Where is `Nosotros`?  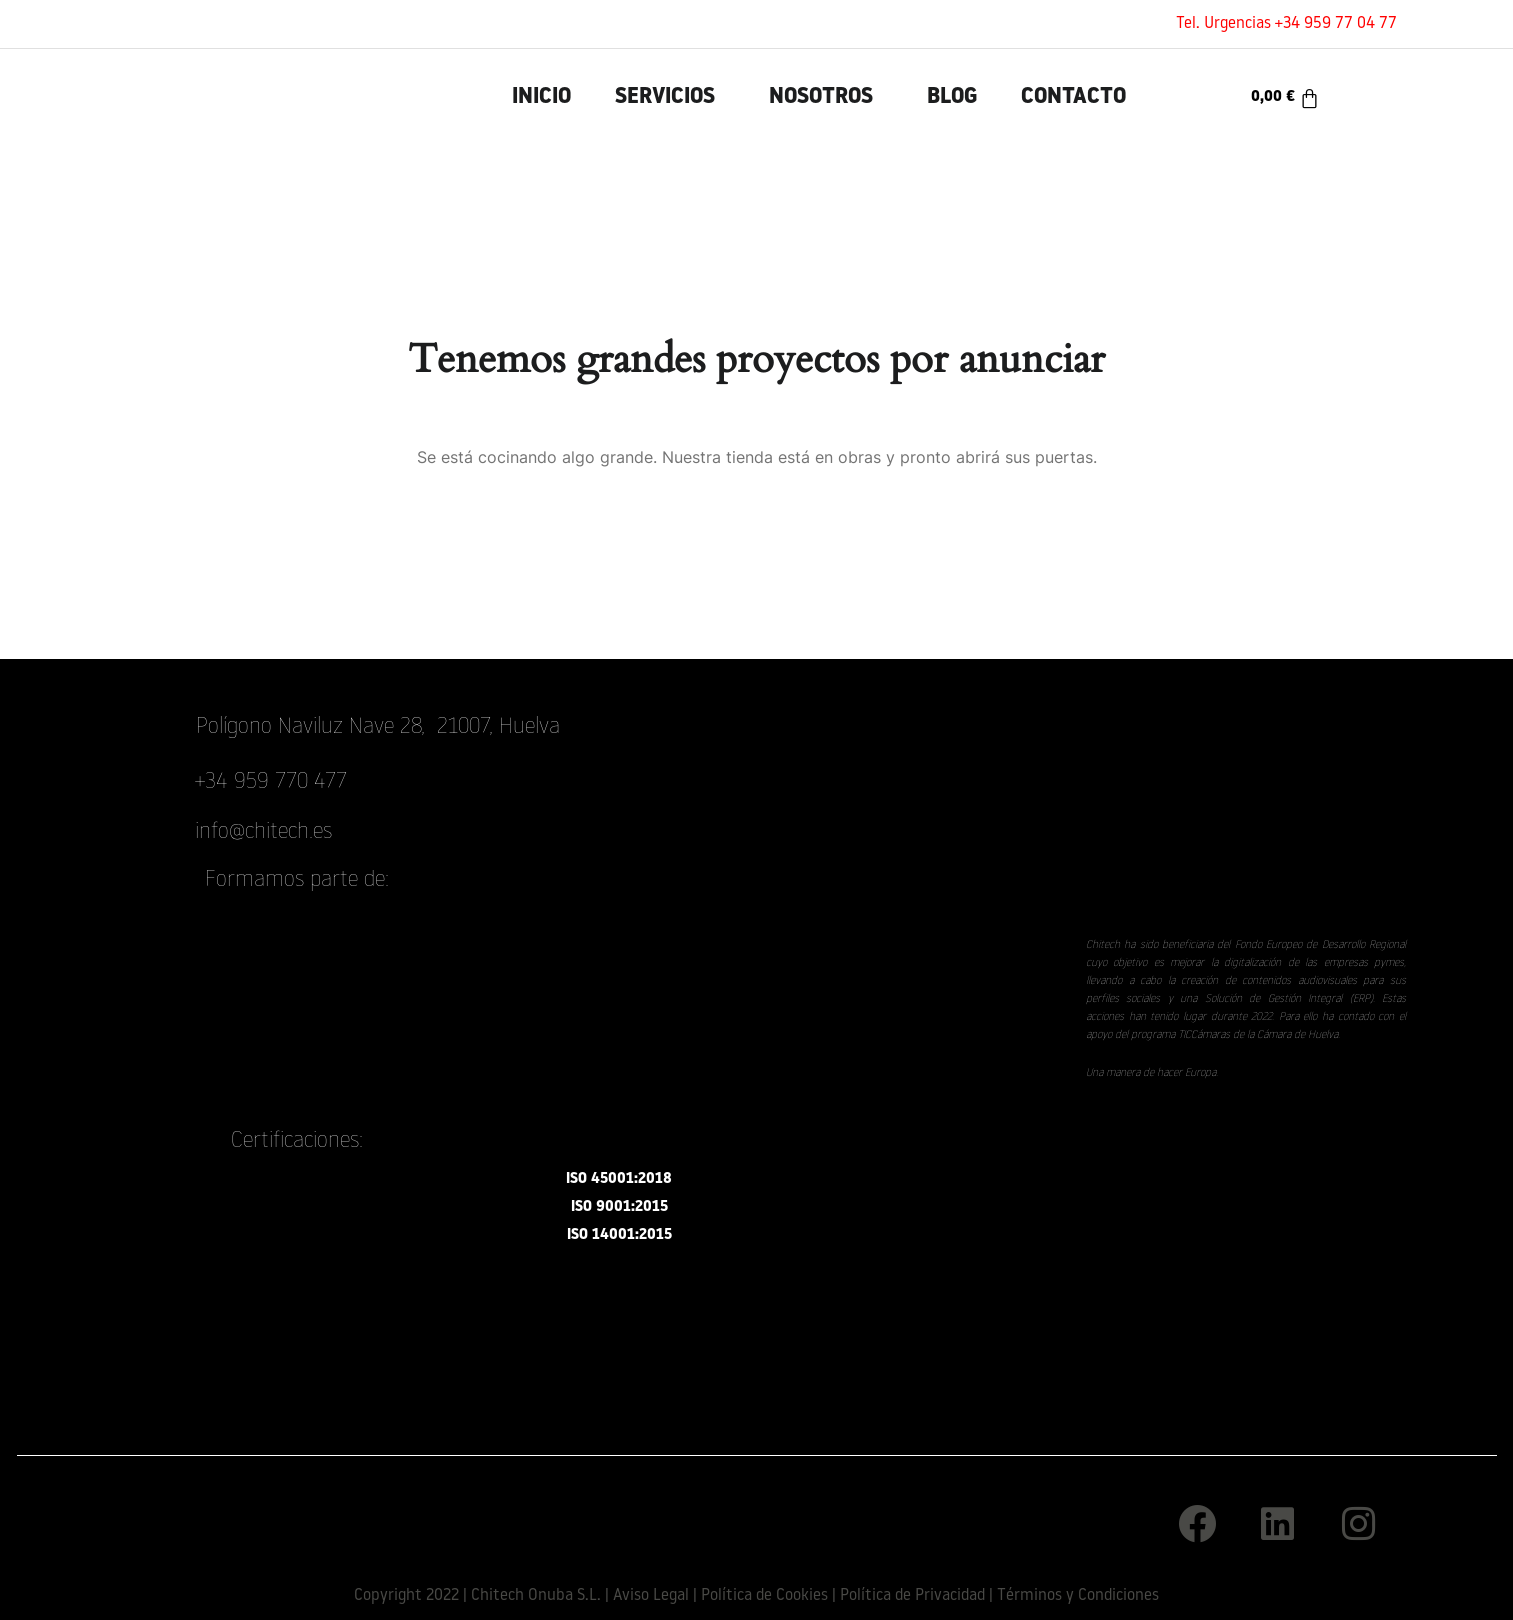 Nosotros is located at coordinates (821, 97).